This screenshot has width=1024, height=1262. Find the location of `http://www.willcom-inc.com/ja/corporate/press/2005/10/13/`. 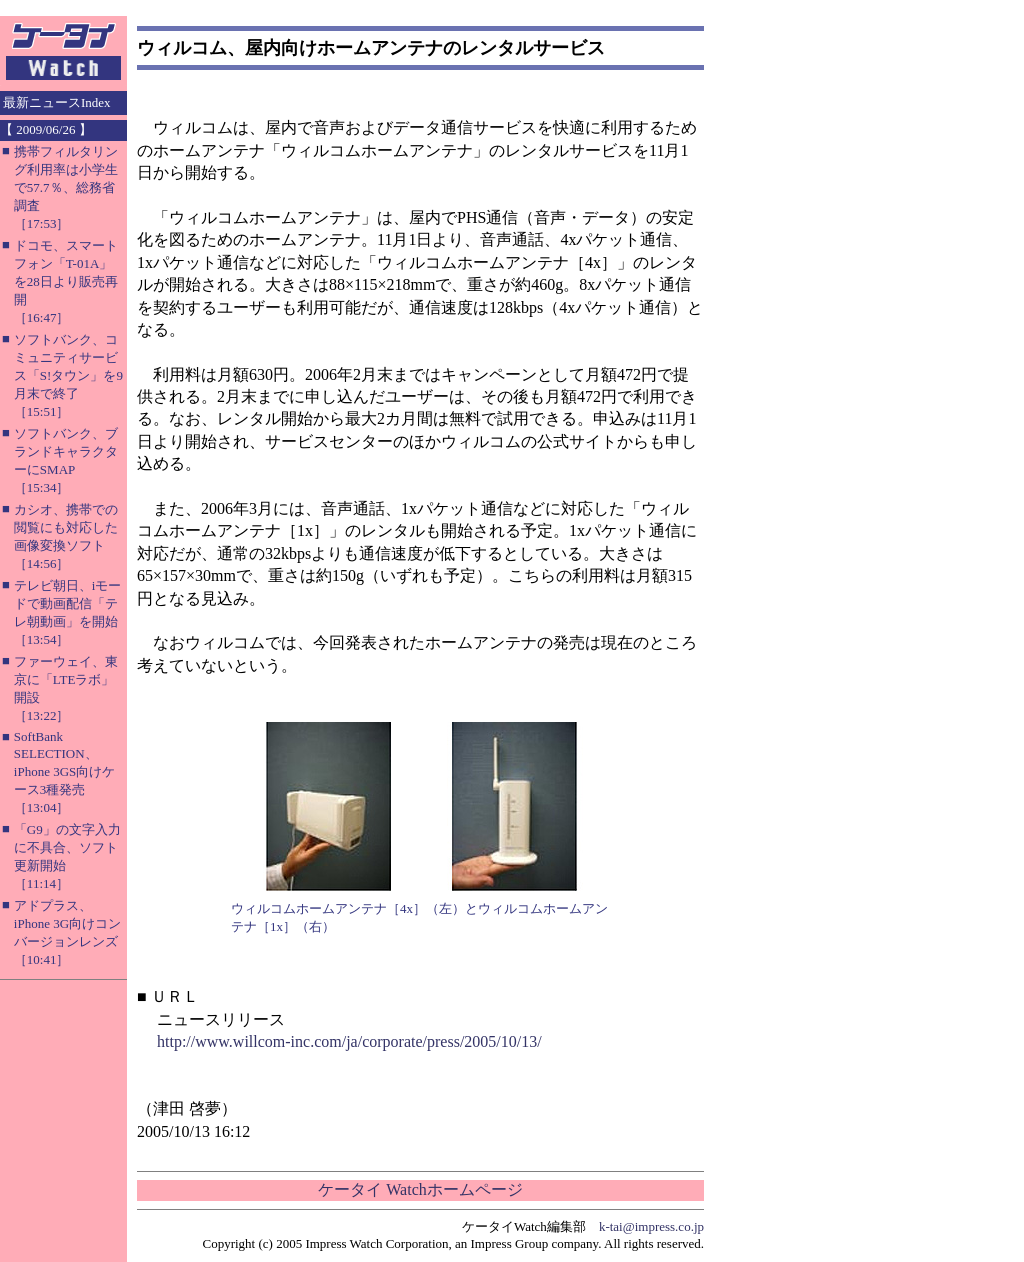

http://www.willcom-inc.com/ja/corporate/press/2005/10/13/ is located at coordinates (349, 1041).